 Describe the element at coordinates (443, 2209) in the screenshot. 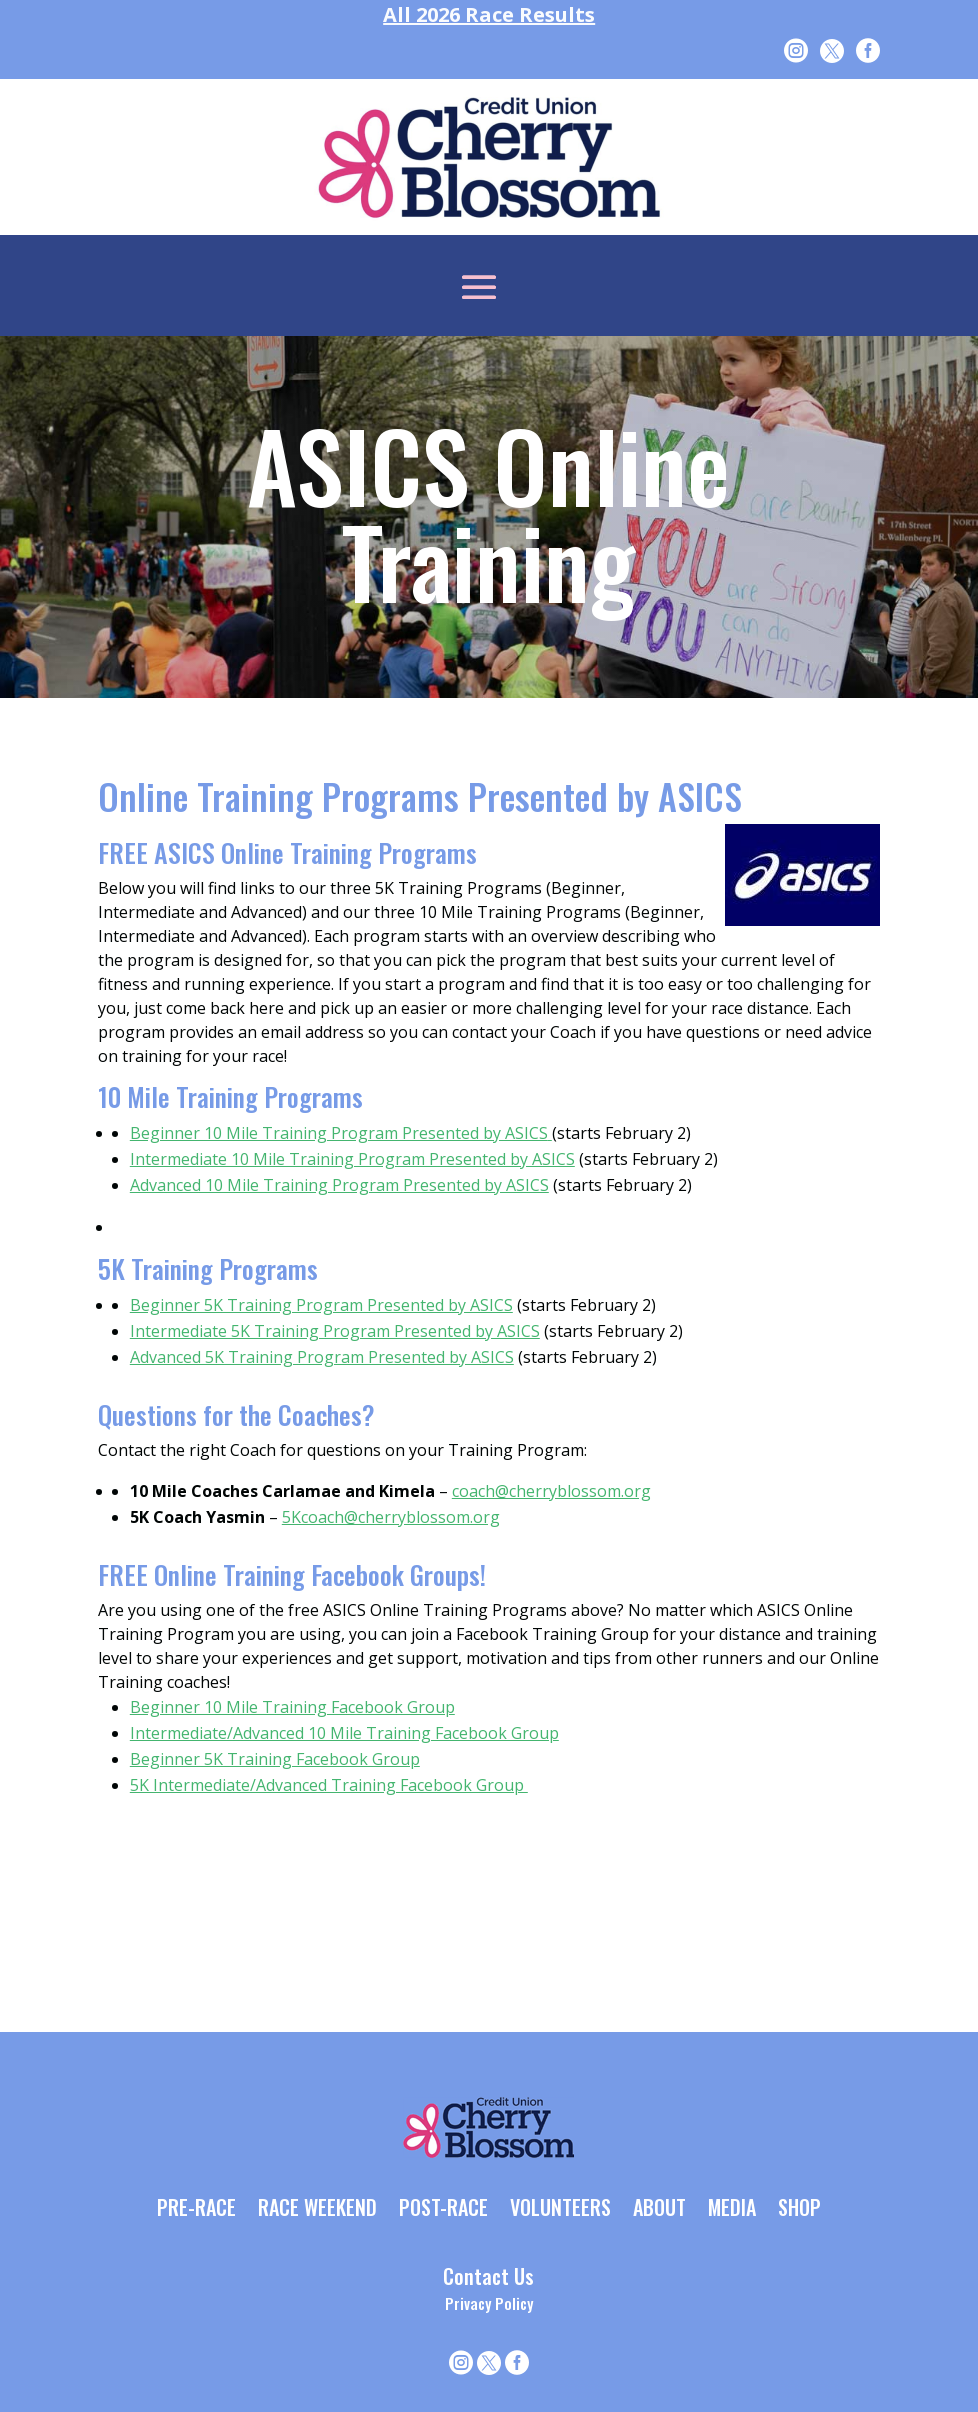

I see `POST-RACE` at that location.